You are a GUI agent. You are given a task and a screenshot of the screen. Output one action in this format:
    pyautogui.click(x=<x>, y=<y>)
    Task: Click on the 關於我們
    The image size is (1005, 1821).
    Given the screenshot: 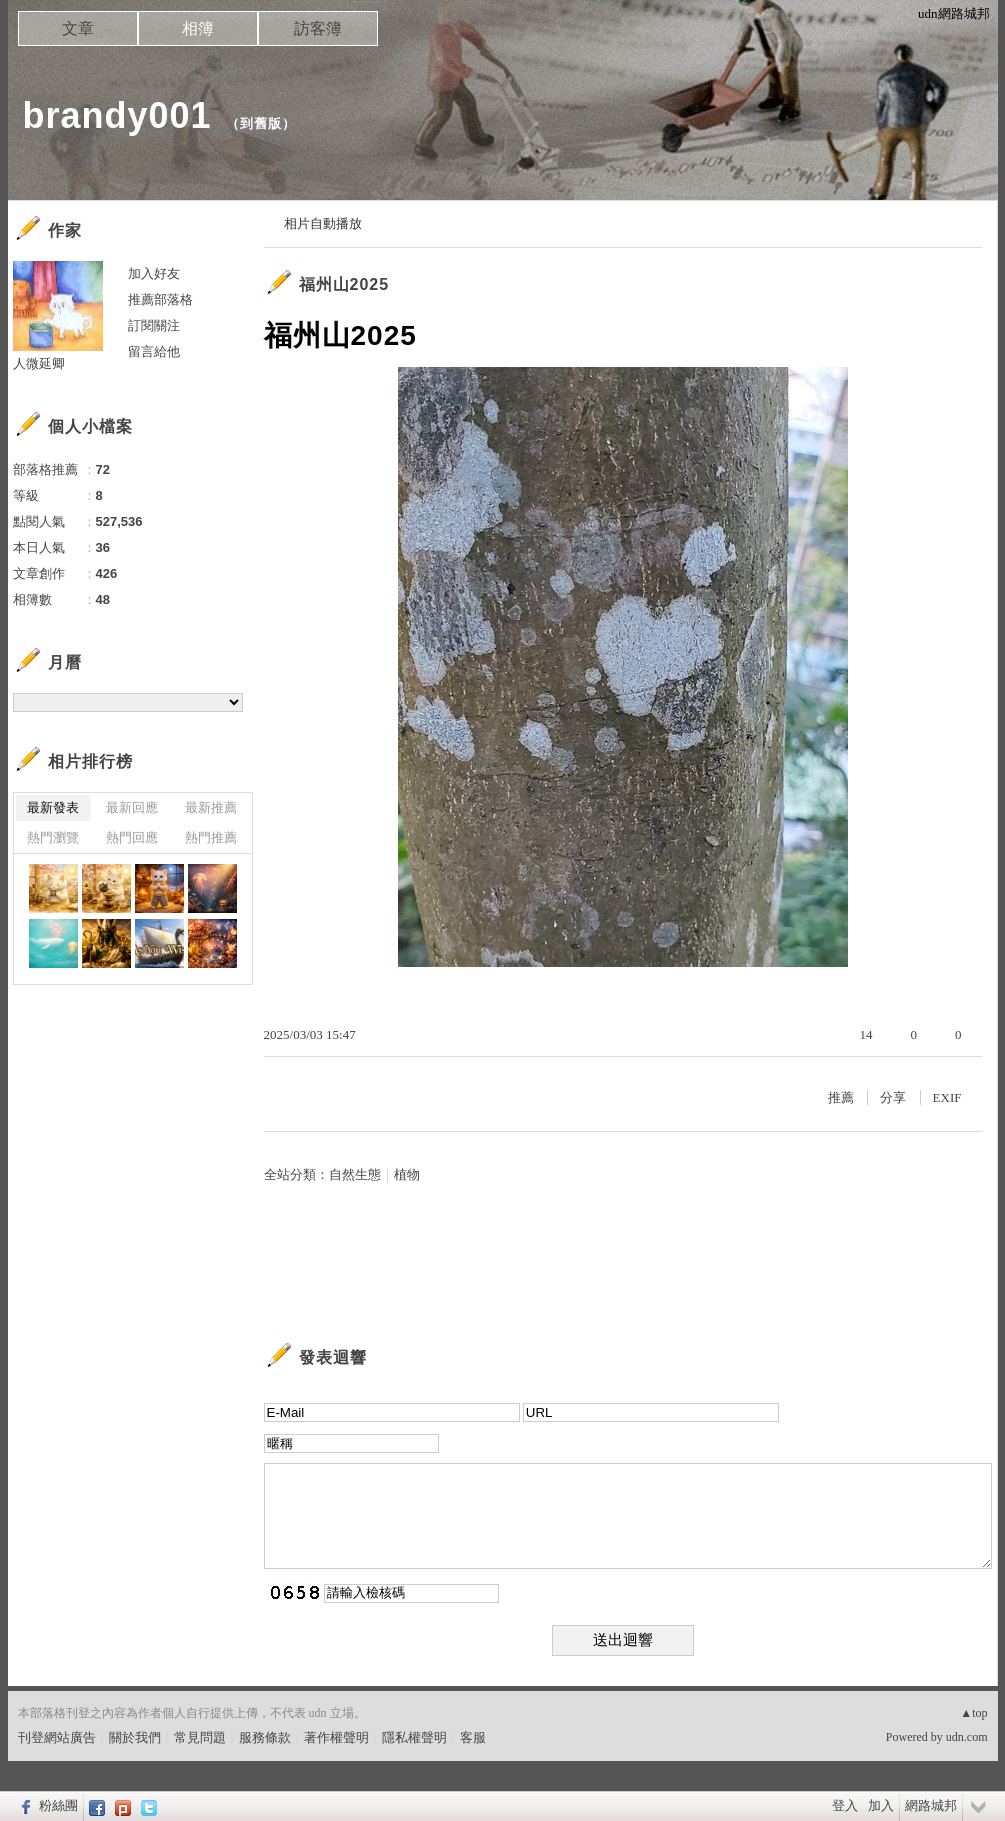 What is the action you would take?
    pyautogui.click(x=135, y=1737)
    